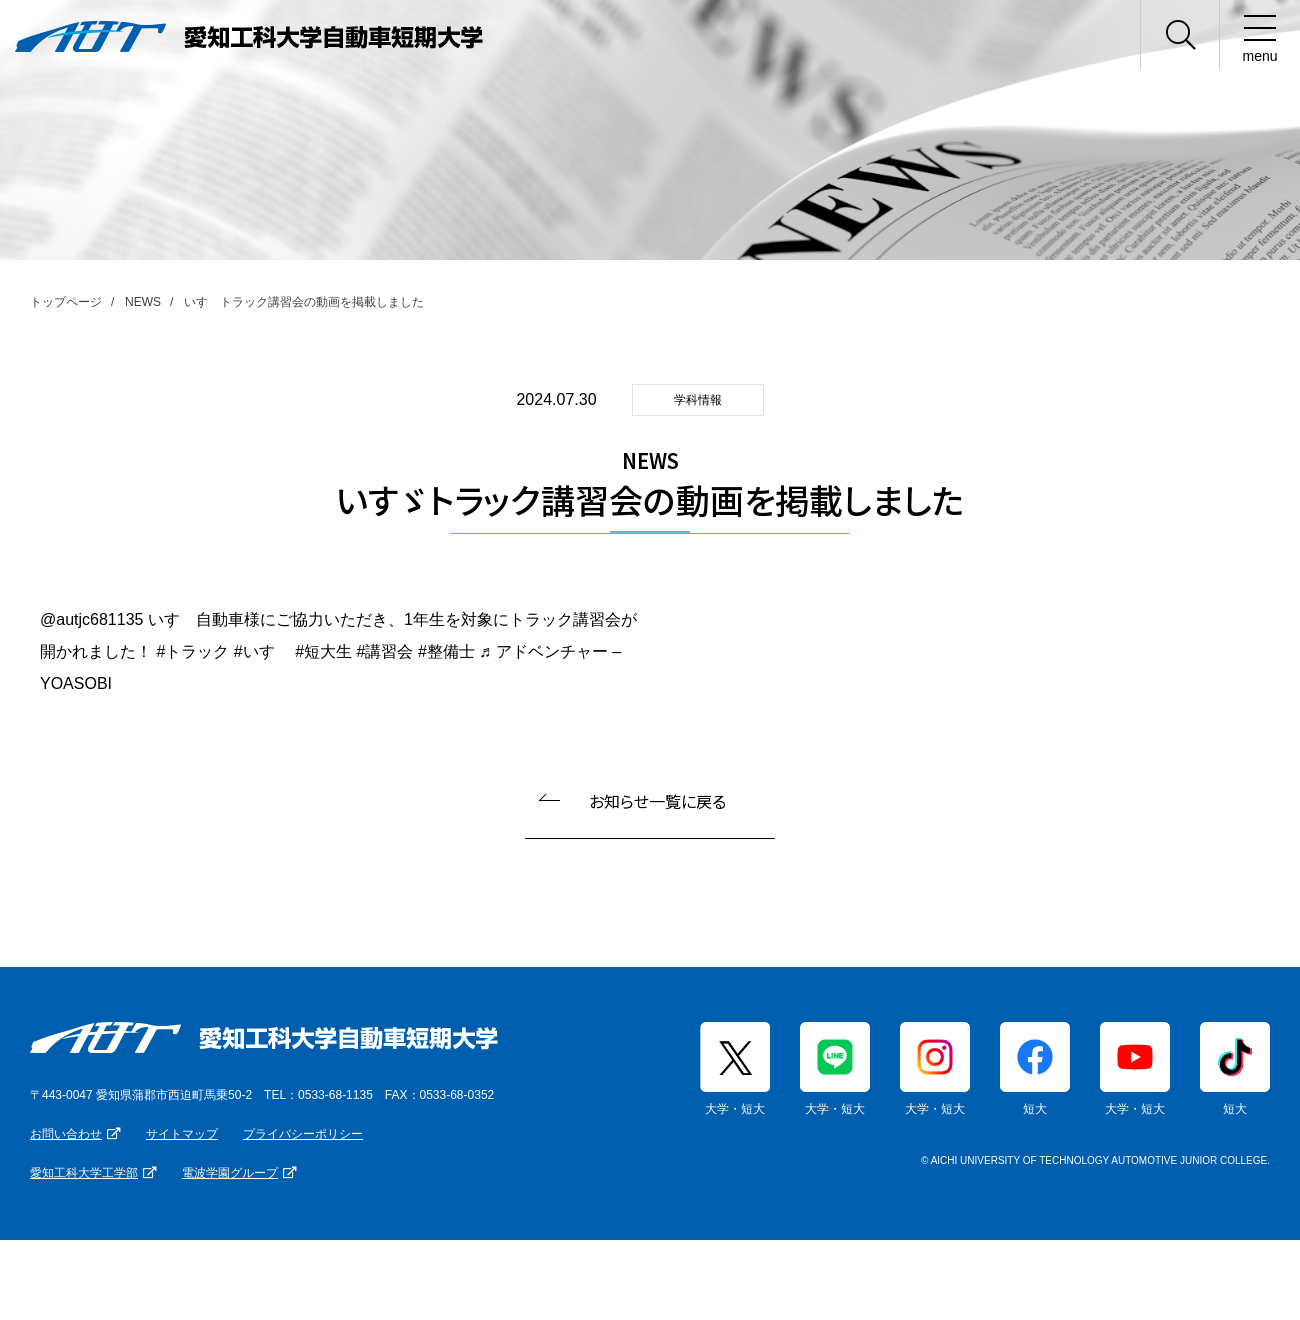 This screenshot has height=1320, width=1300. Describe the element at coordinates (262, 651) in the screenshot. I see `#いすゞ` at that location.